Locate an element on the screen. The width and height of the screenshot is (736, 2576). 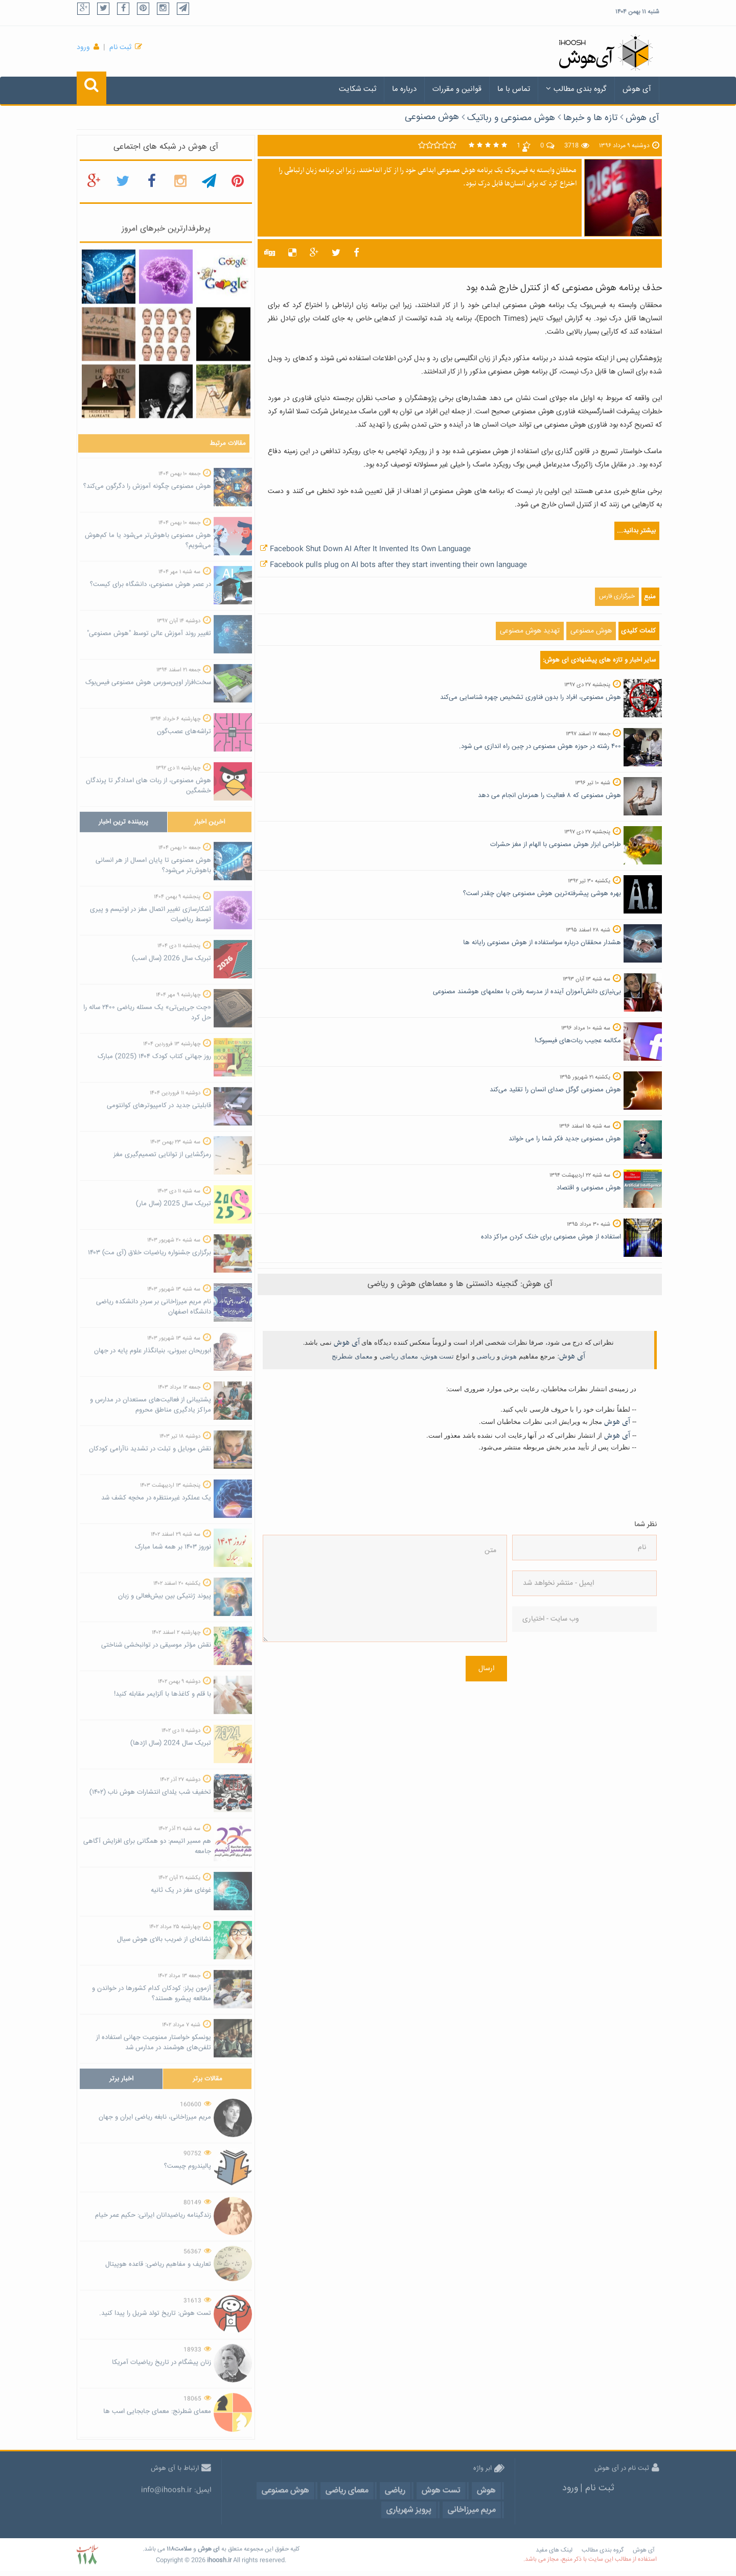
[presentation] is located at coordinates (554, 1679).